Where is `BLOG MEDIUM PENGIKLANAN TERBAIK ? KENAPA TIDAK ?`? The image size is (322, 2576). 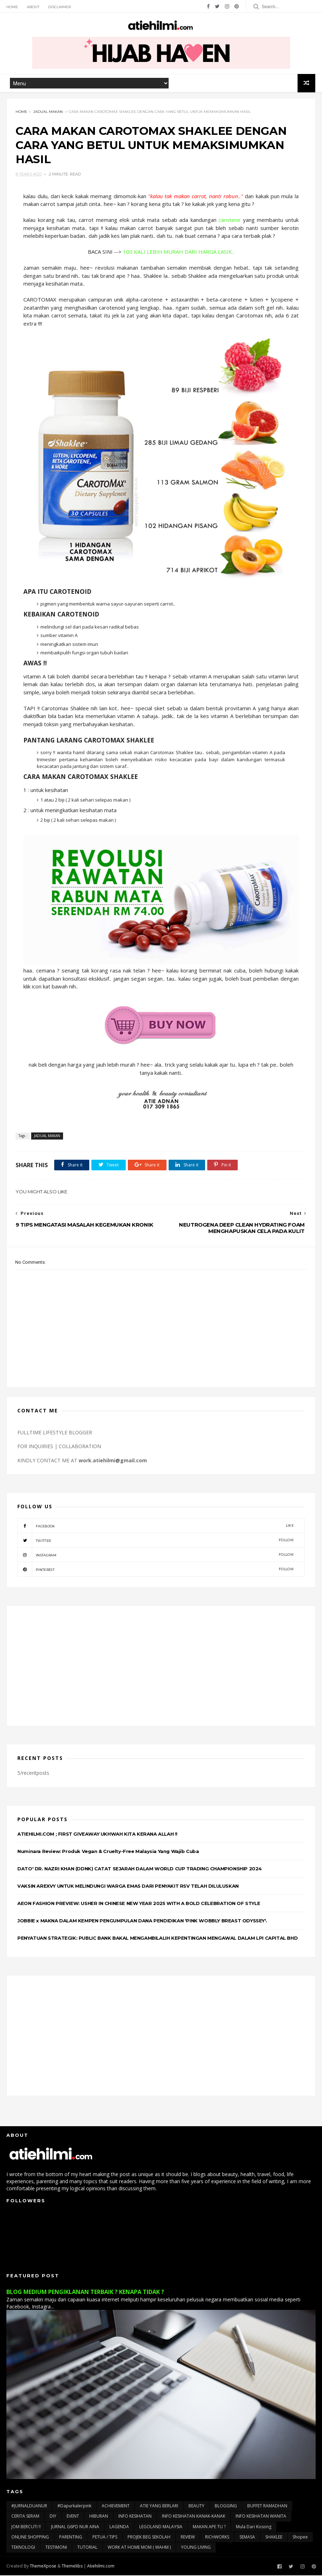
BLOG MEDIUM PENGIKLANAN TERBAIK ? KENAPA TIDAK ? is located at coordinates (85, 2292).